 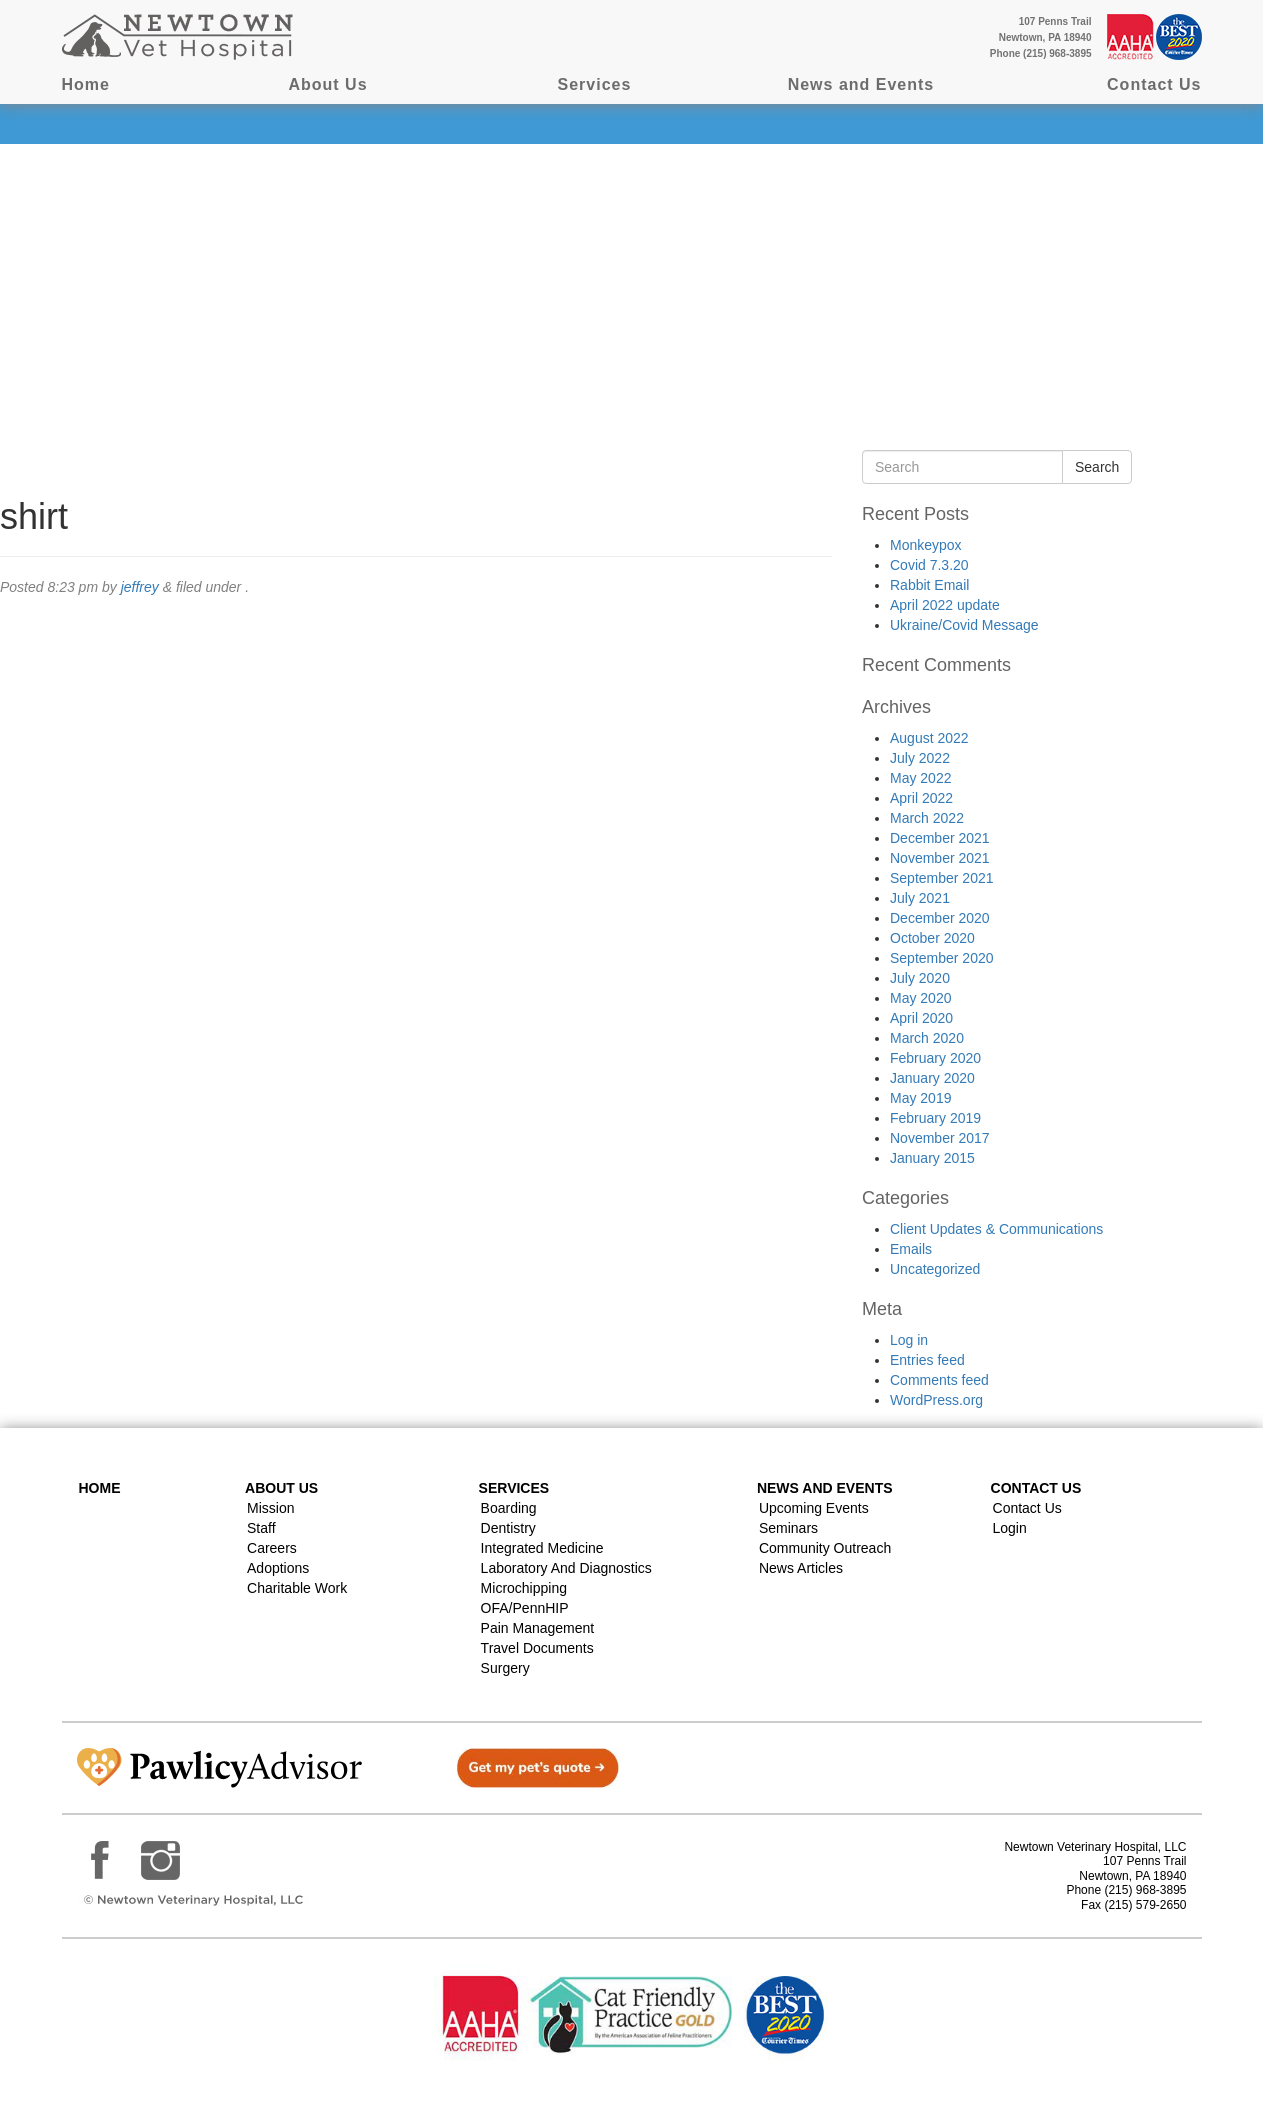 I want to click on Contact US, so click(x=1036, y=1488).